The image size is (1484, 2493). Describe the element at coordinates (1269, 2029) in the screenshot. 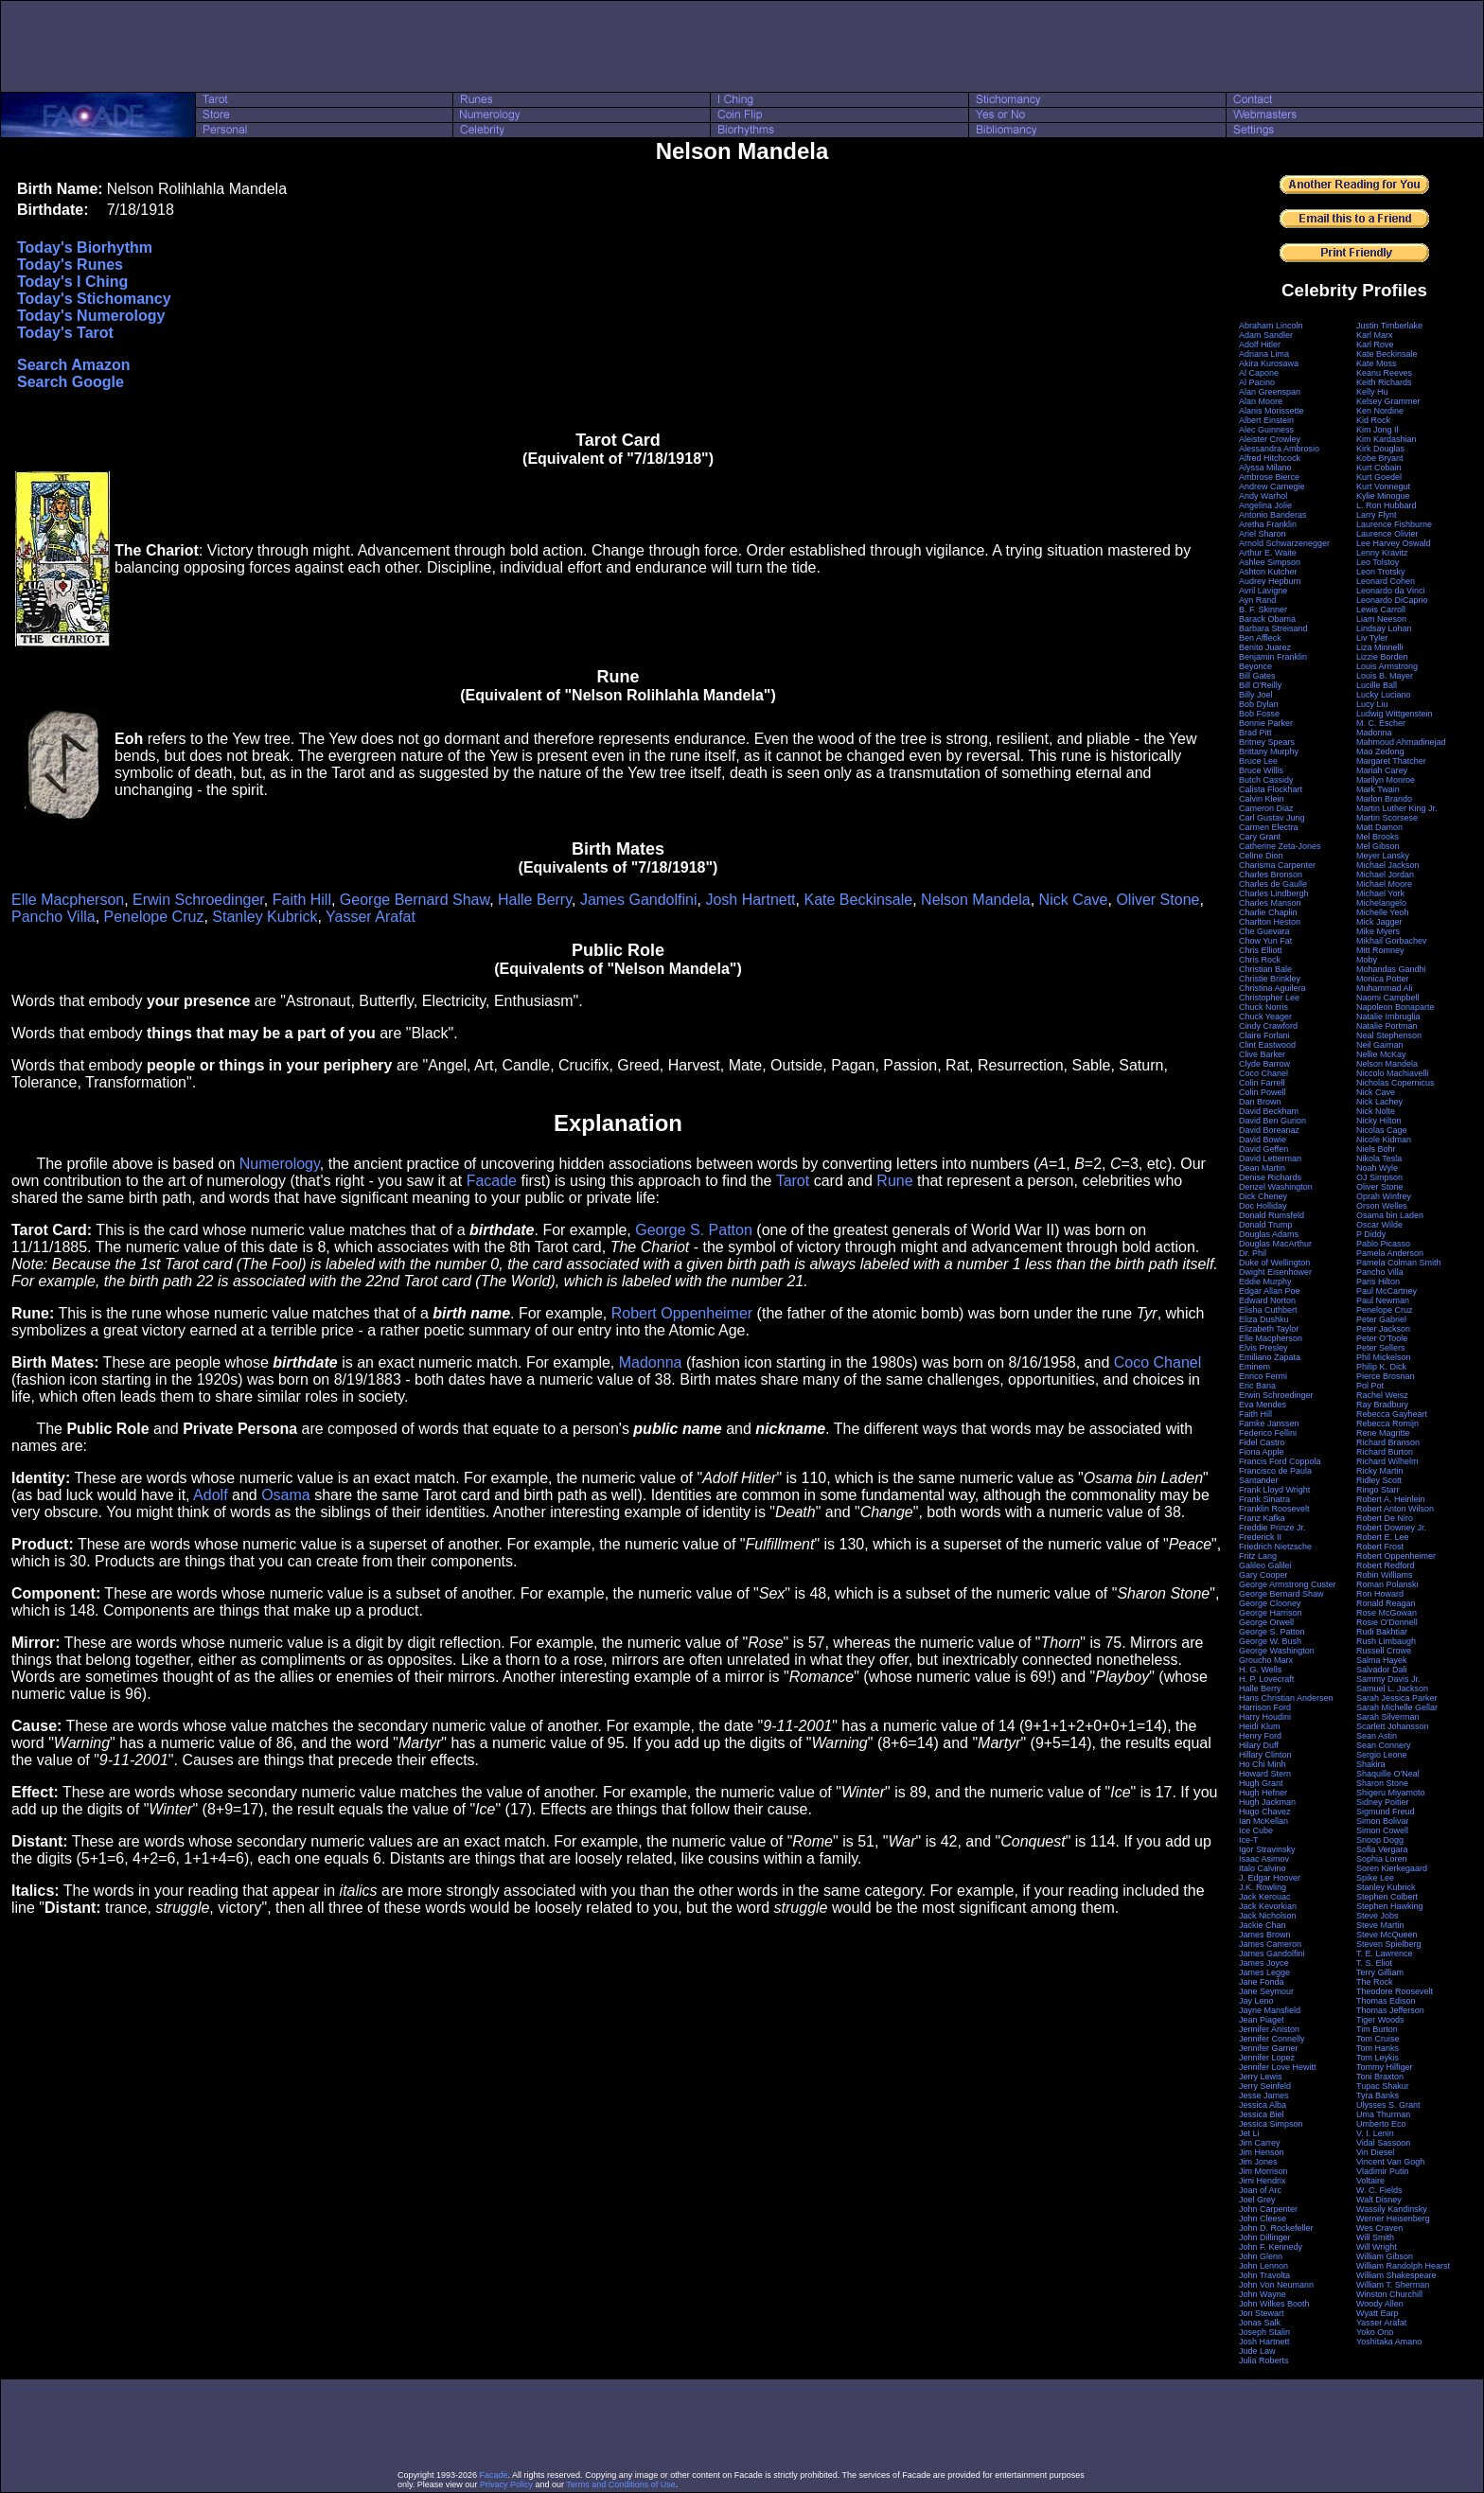

I see `Jennifer Aniston` at that location.